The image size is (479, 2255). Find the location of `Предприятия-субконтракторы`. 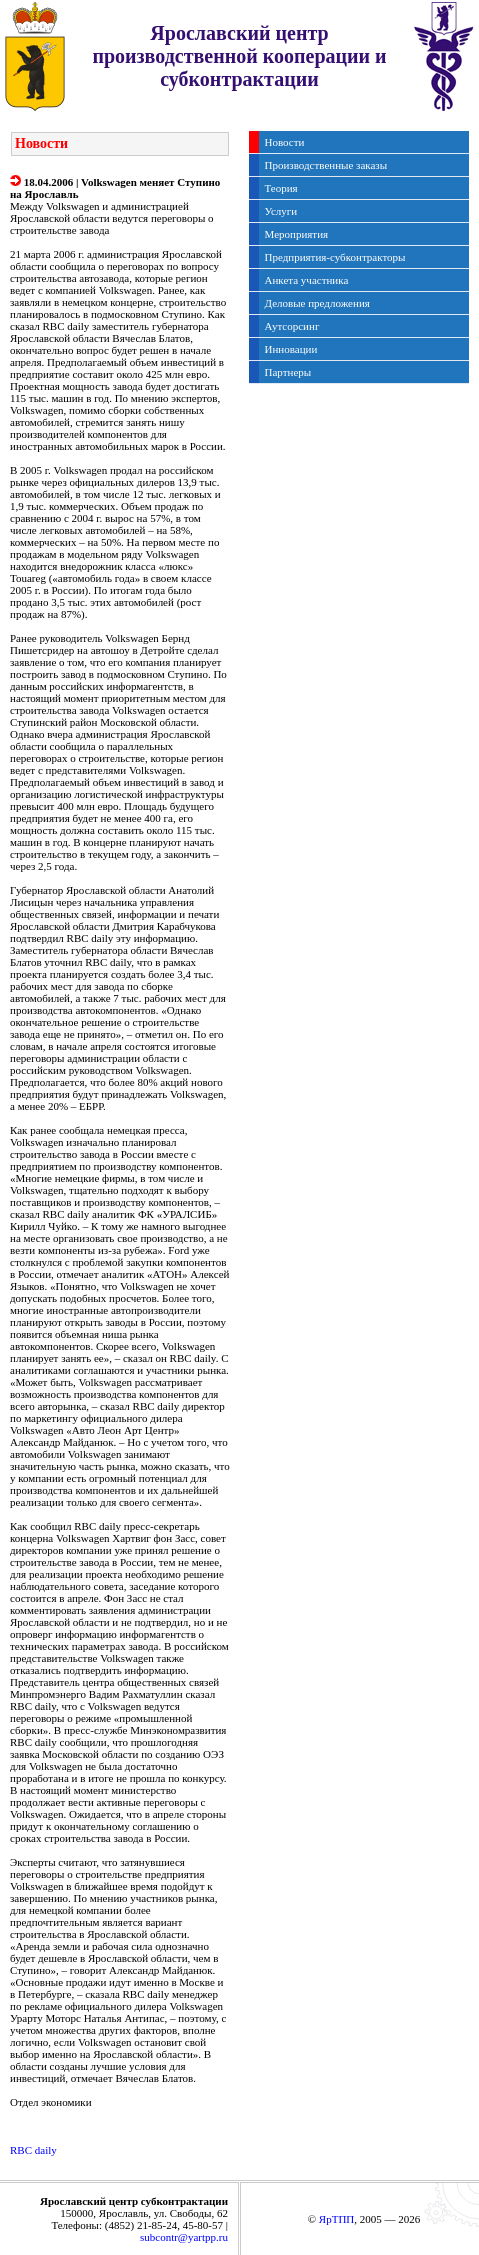

Предприятия-субконтракторы is located at coordinates (335, 257).